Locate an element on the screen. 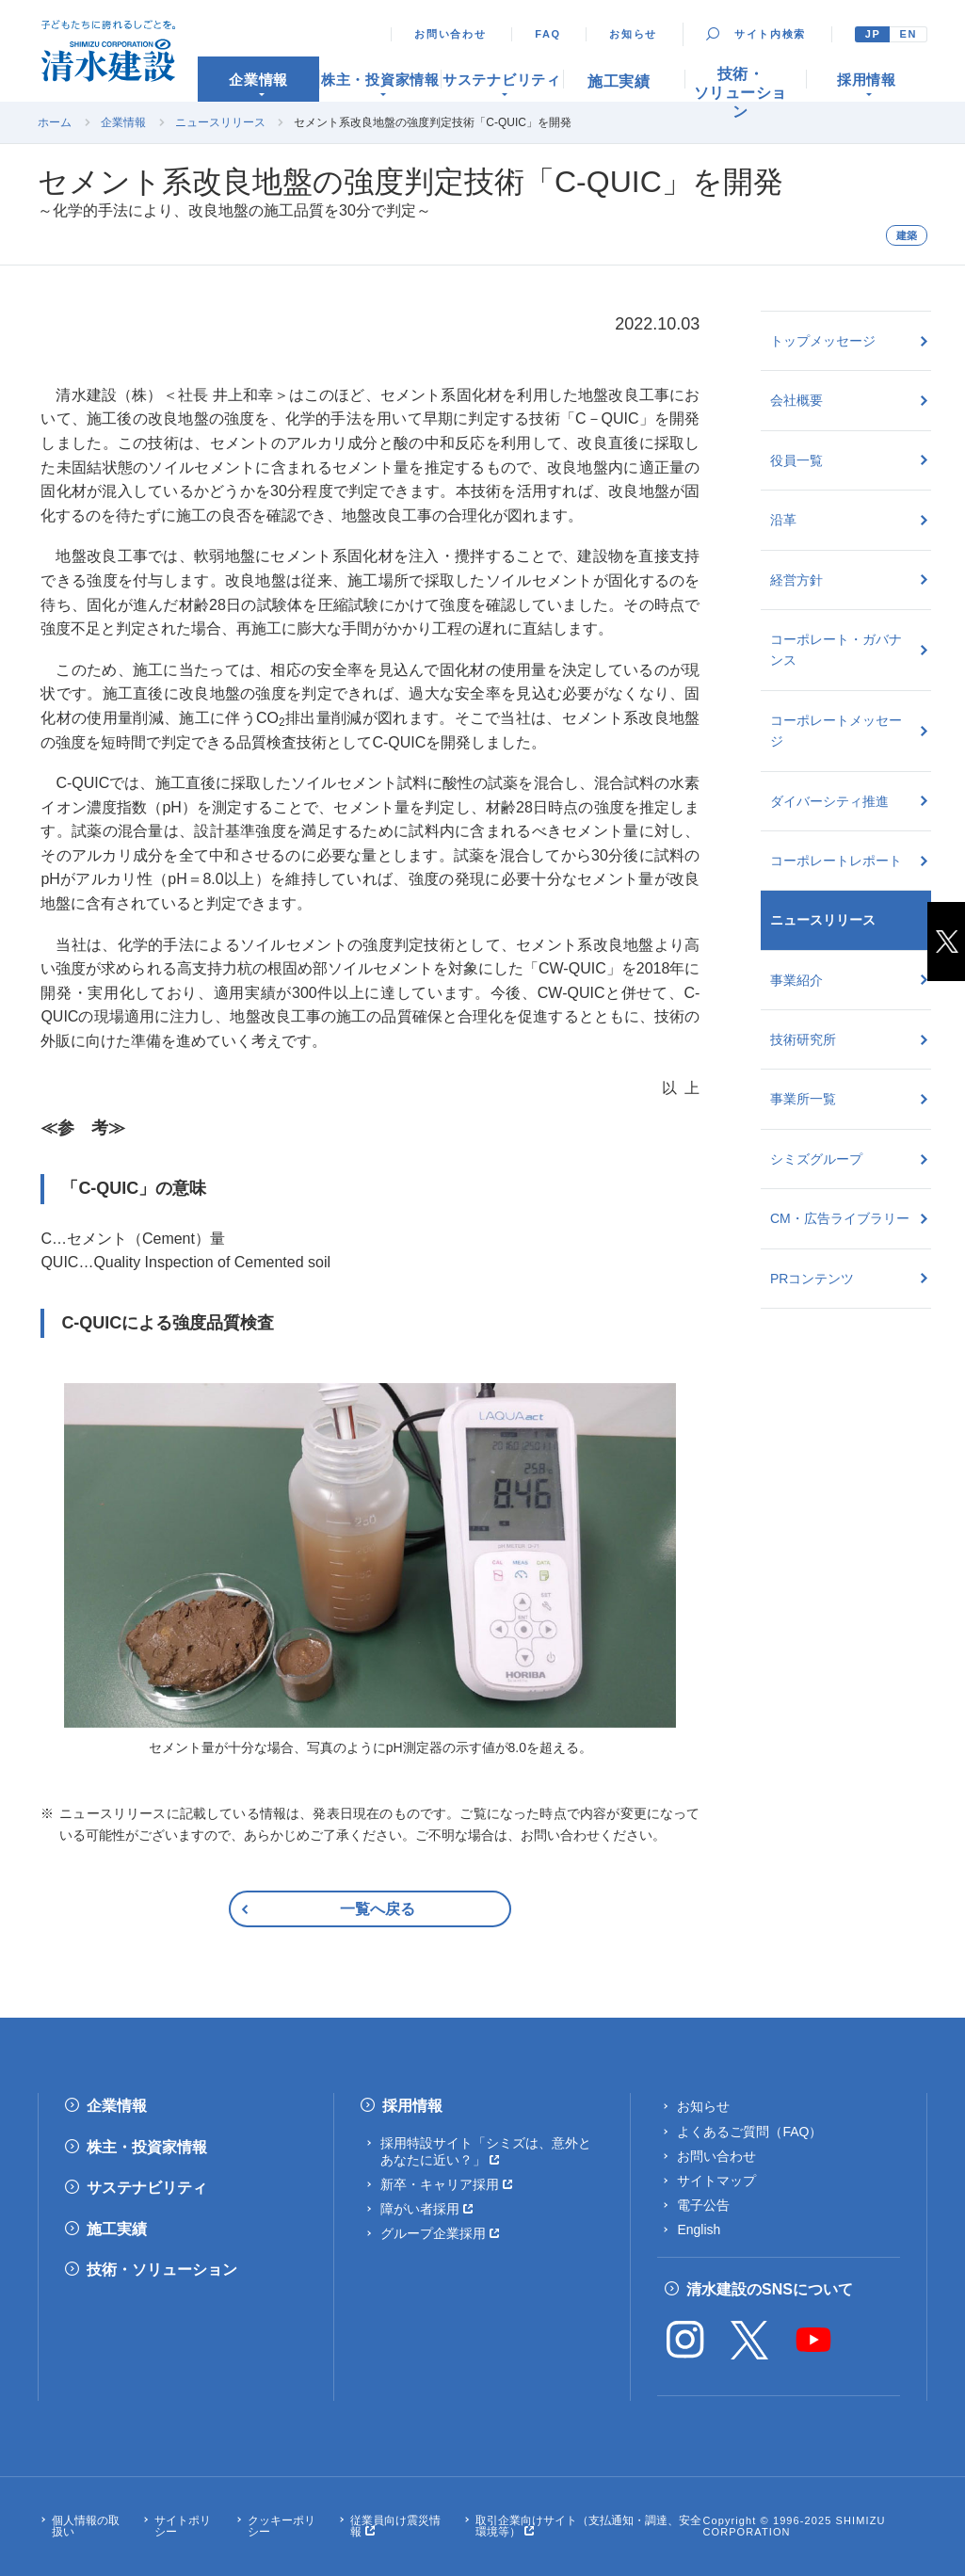 The width and height of the screenshot is (965, 2576). 役員一覧 is located at coordinates (796, 460).